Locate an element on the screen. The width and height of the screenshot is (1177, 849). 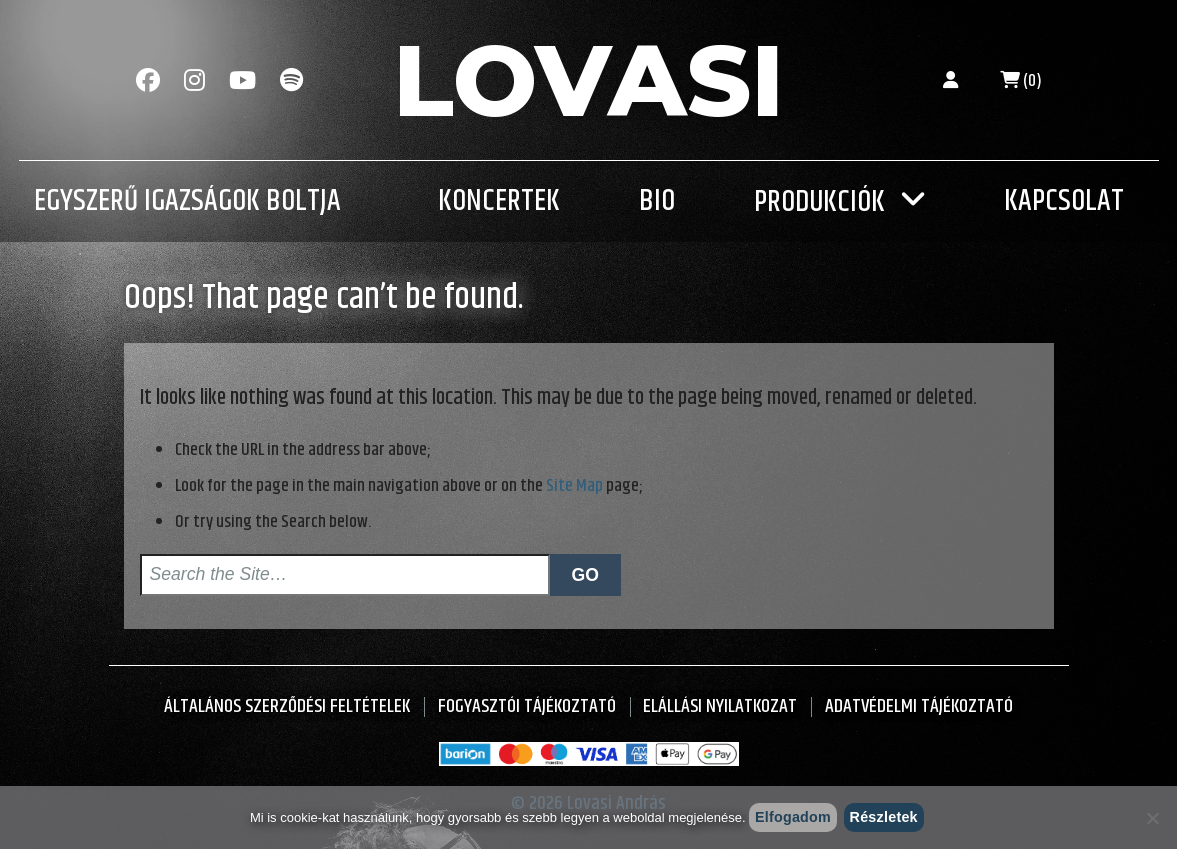
Koncertek is located at coordinates (499, 201).